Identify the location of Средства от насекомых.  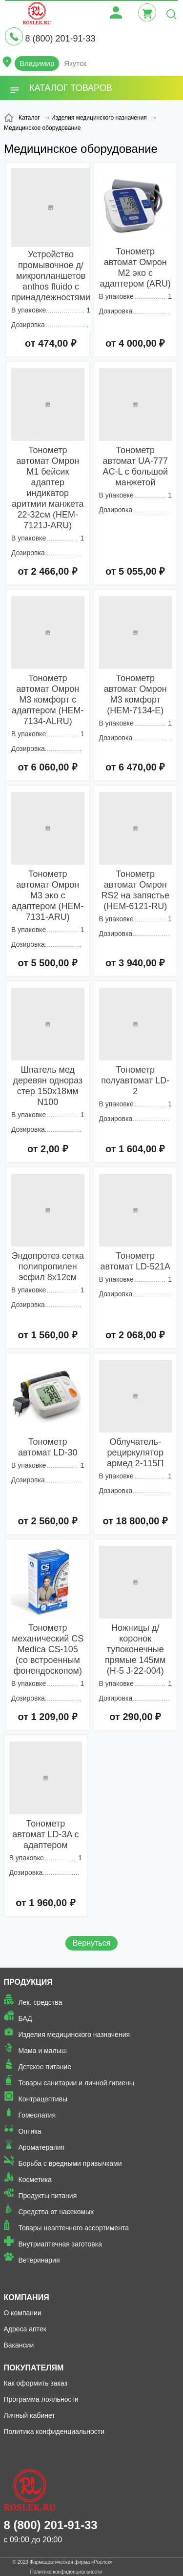
(56, 2212).